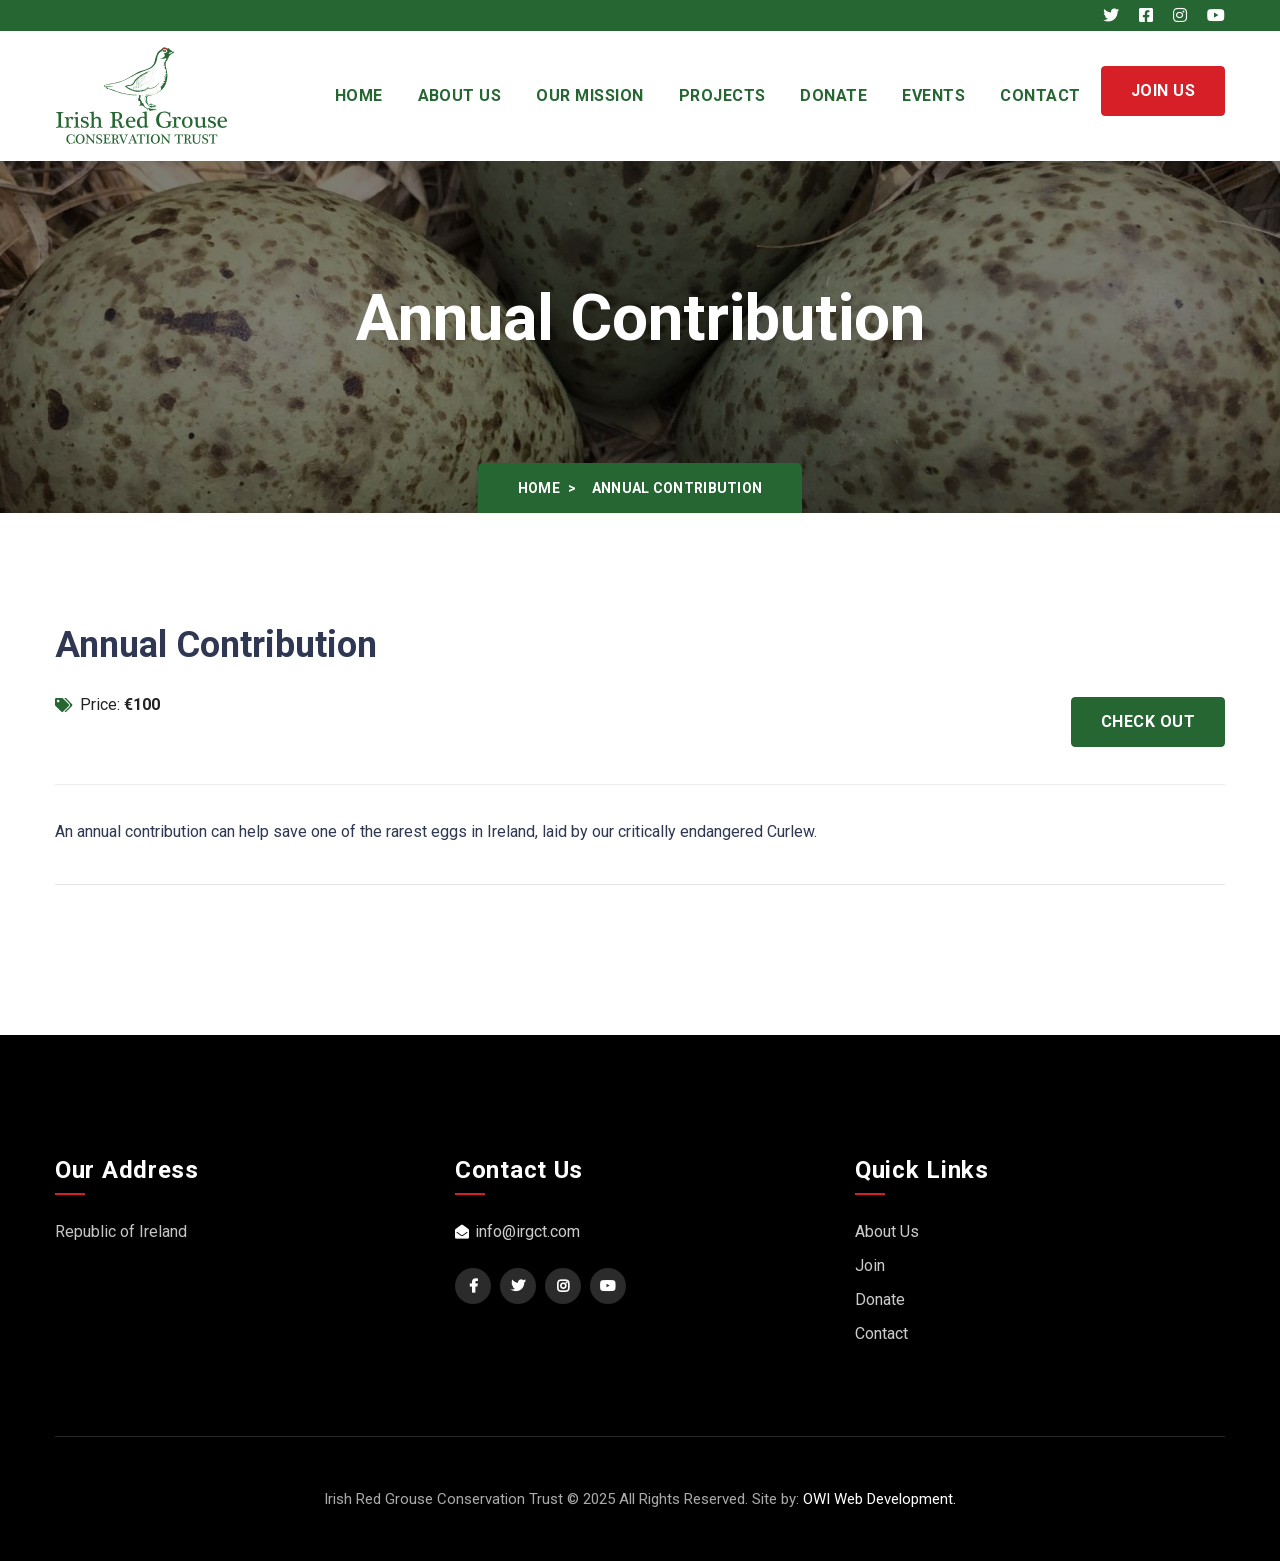 The width and height of the screenshot is (1280, 1561). What do you see at coordinates (359, 95) in the screenshot?
I see `Home` at bounding box center [359, 95].